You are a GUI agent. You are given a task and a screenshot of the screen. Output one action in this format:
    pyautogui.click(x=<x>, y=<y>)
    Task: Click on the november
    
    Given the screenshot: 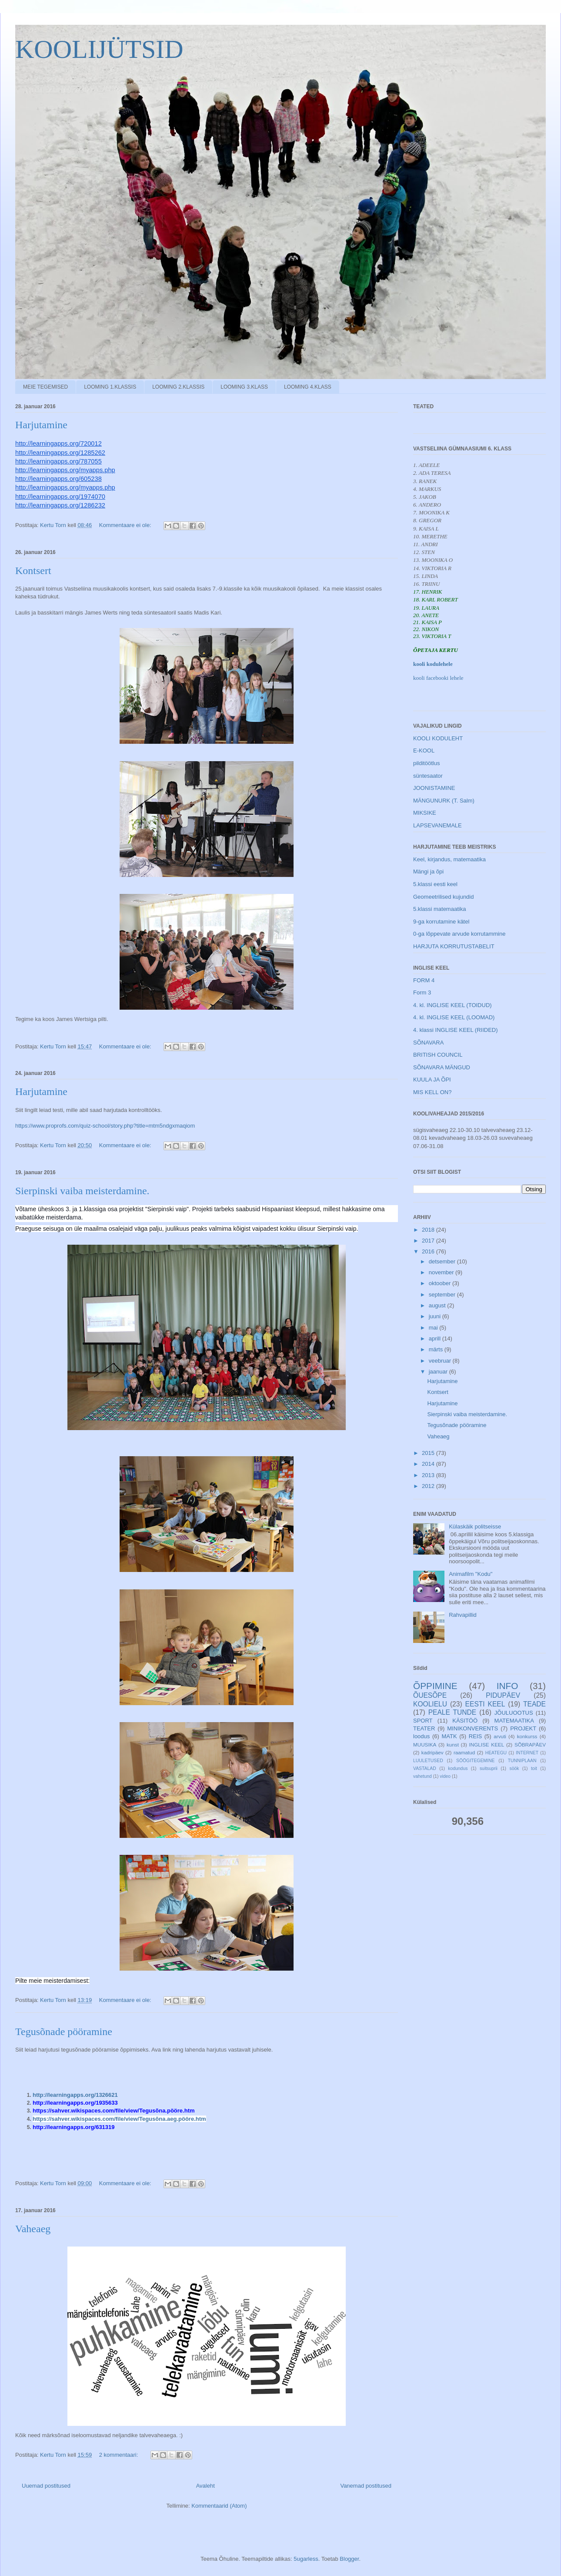 What is the action you would take?
    pyautogui.click(x=442, y=1272)
    